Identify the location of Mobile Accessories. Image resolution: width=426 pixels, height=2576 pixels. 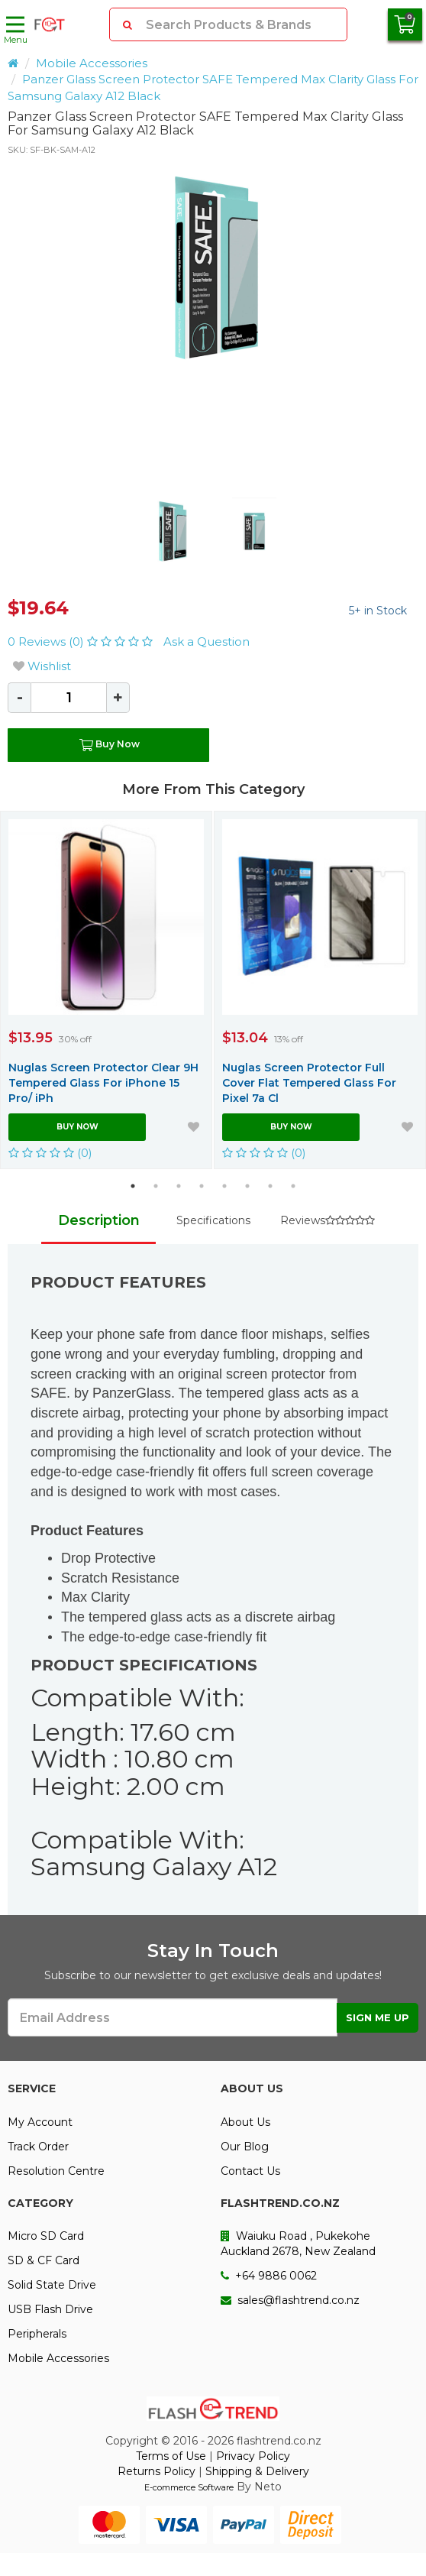
(91, 63).